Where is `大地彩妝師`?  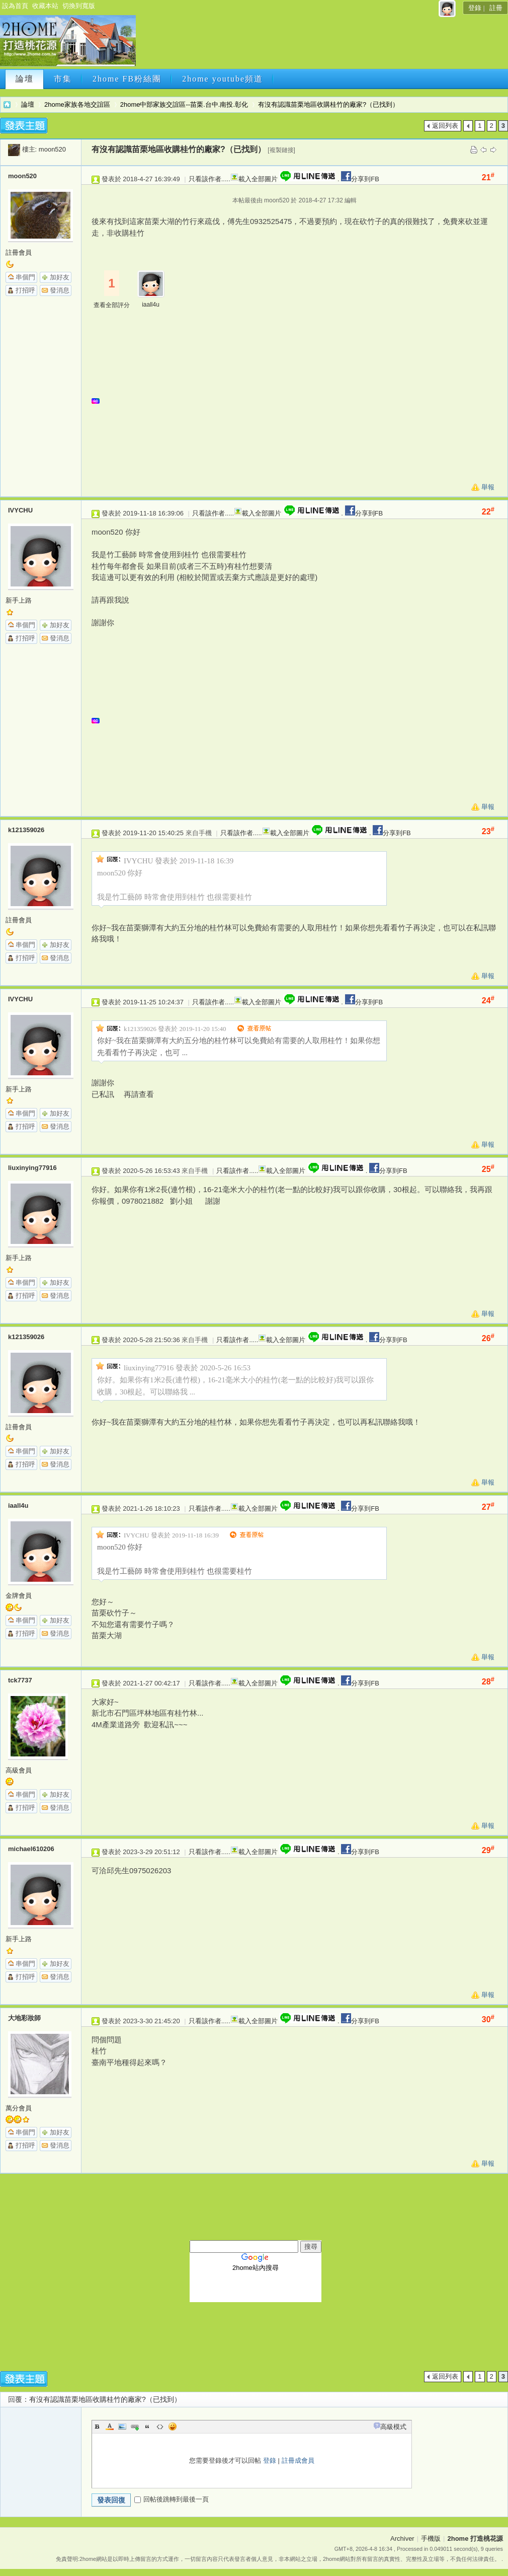 大地彩妝師 is located at coordinates (24, 2018).